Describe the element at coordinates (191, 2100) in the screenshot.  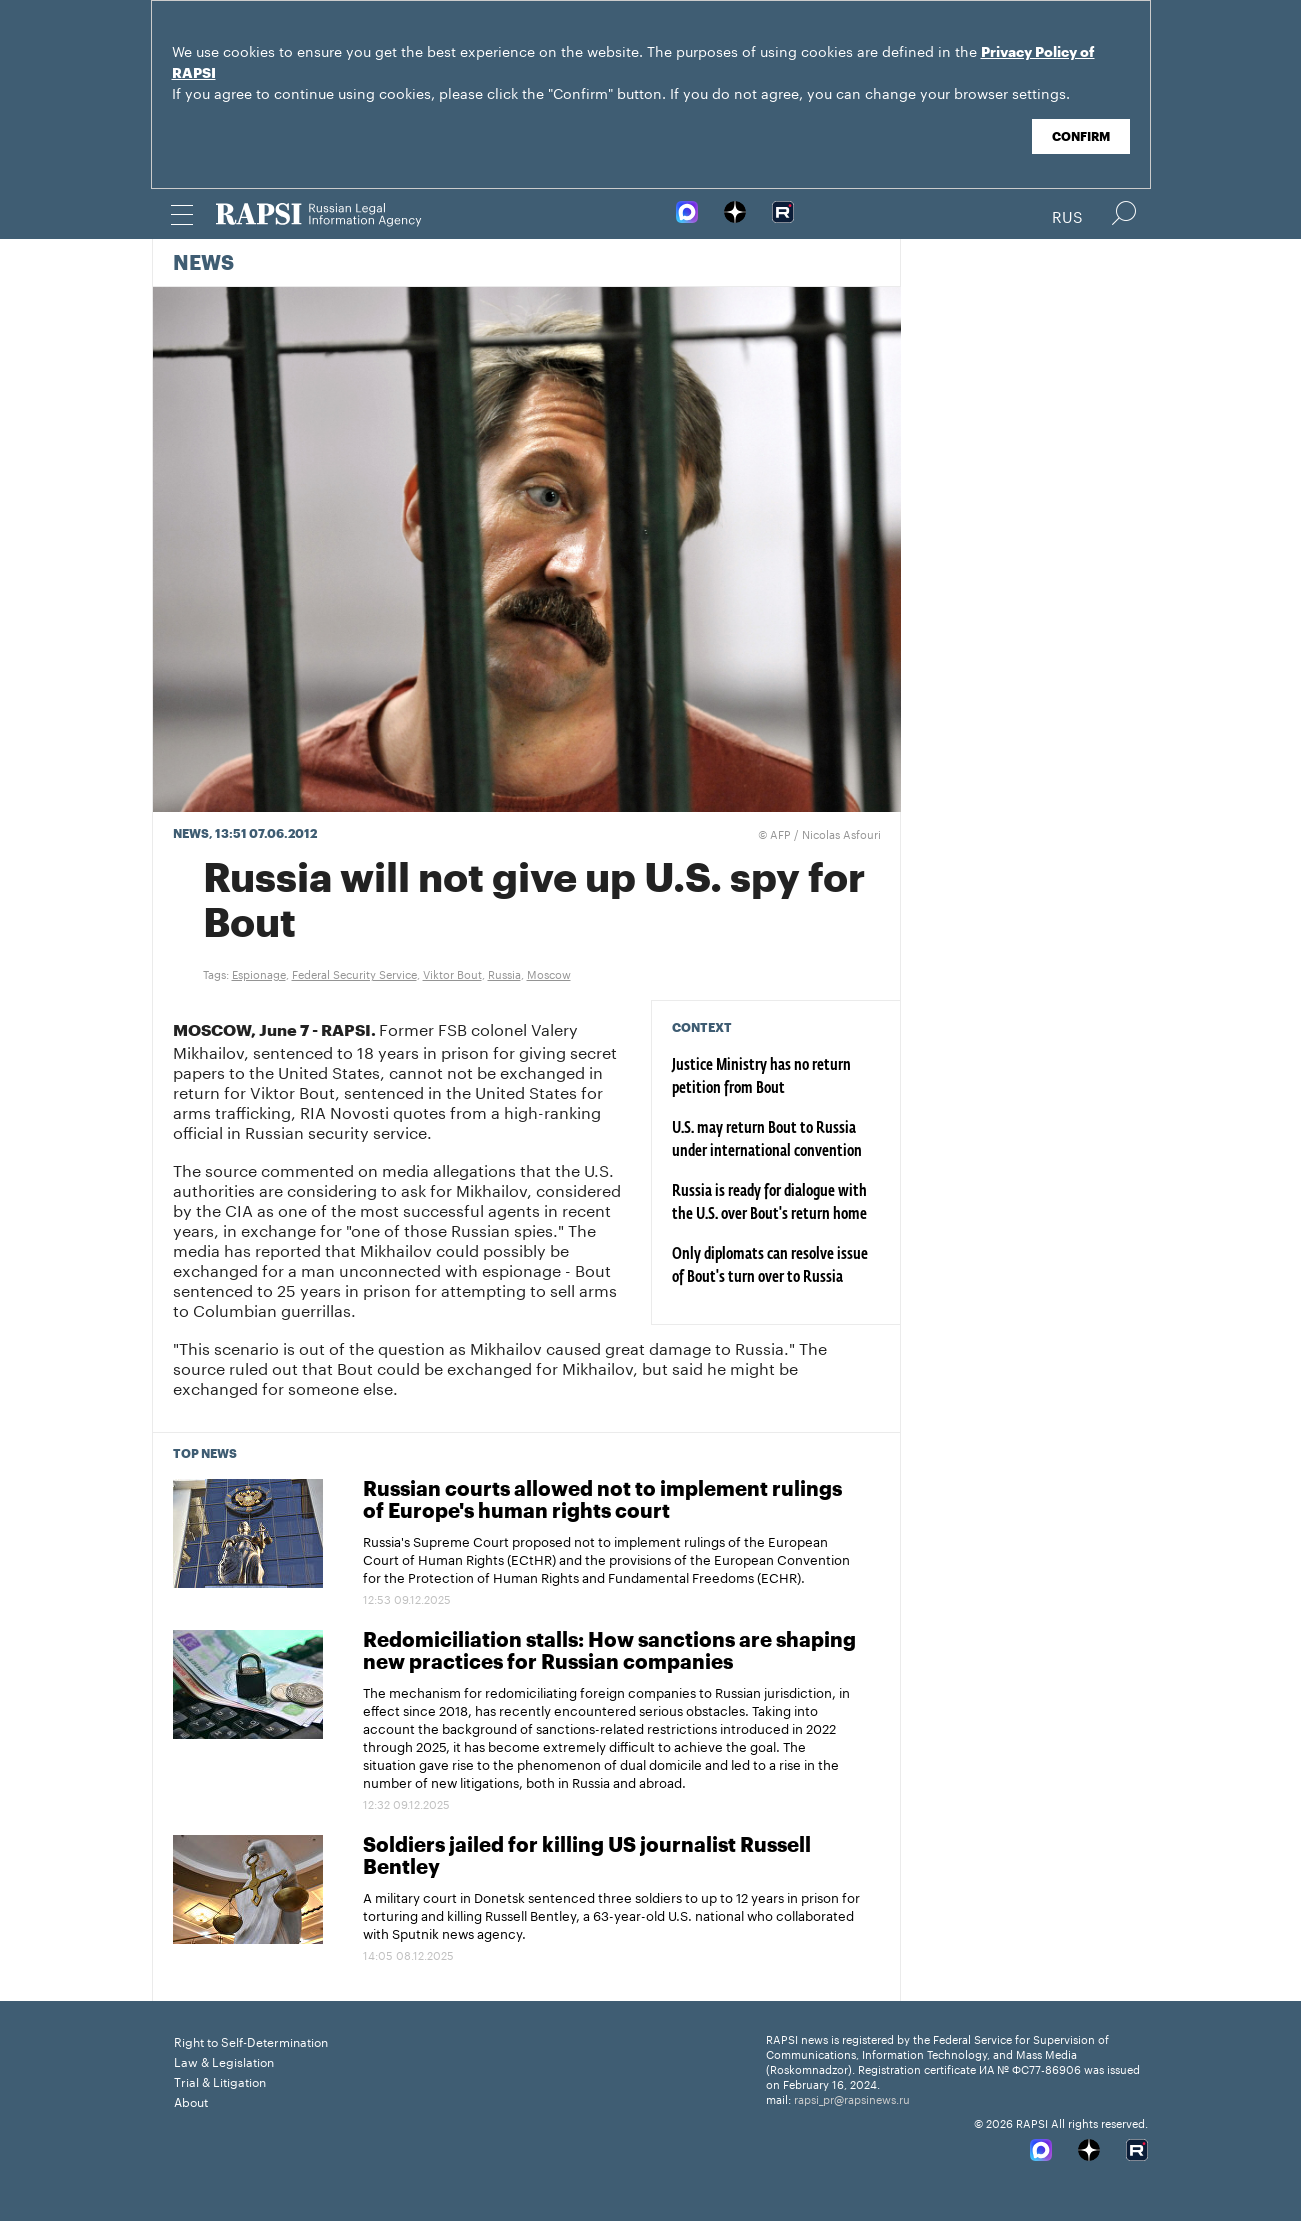
I see `About` at that location.